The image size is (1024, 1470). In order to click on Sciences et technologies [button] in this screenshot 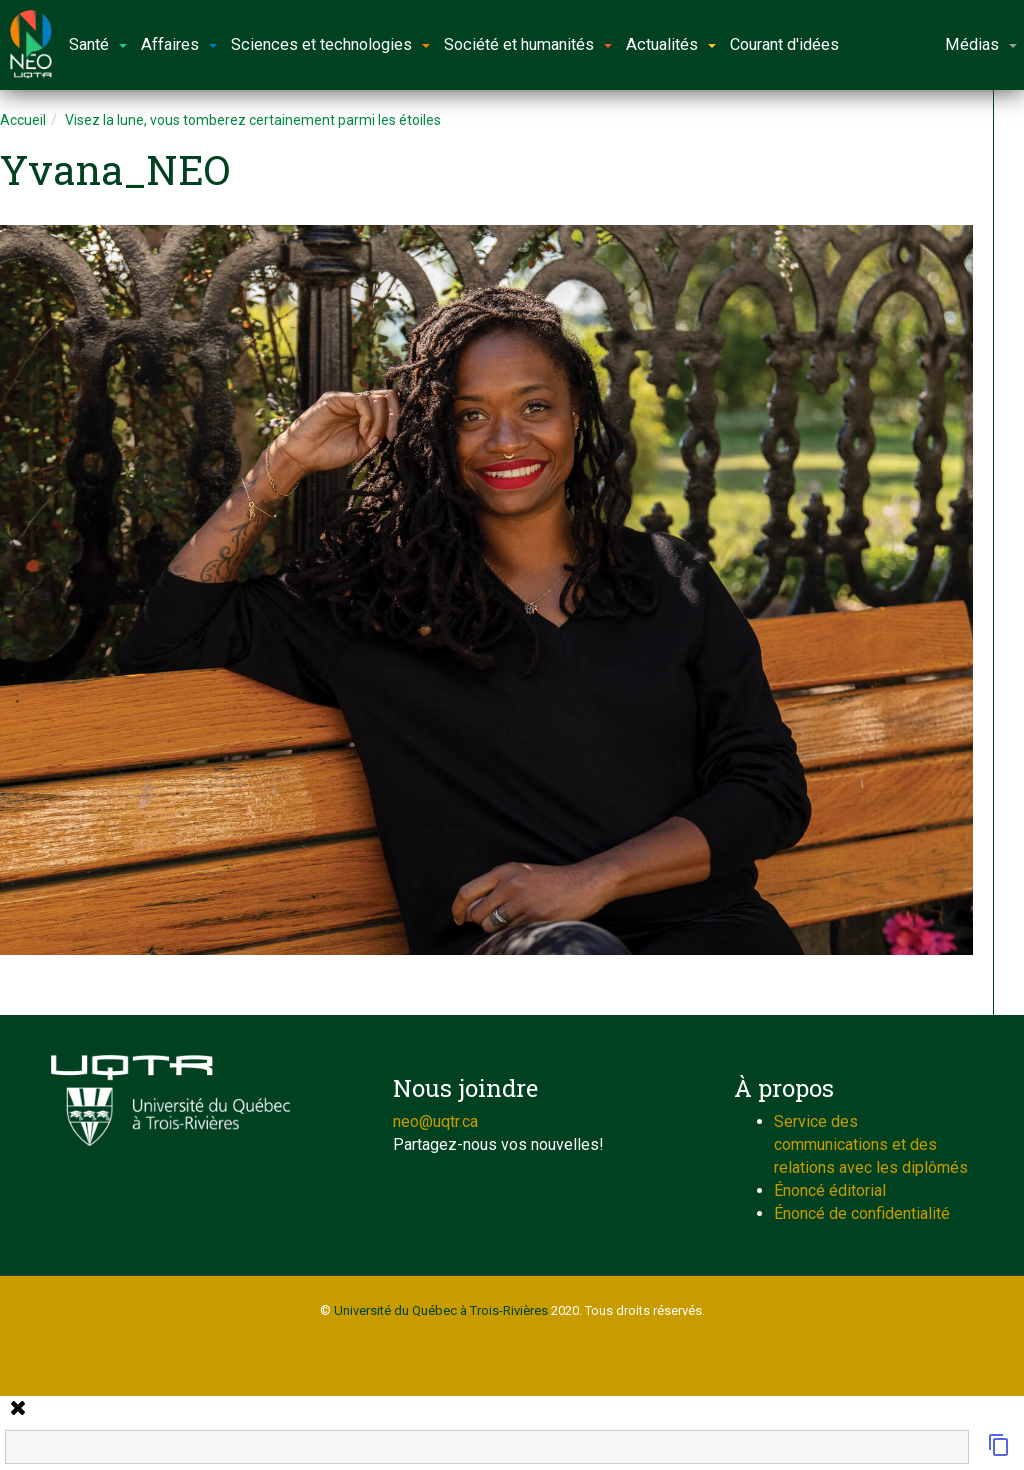, I will do `click(330, 44)`.